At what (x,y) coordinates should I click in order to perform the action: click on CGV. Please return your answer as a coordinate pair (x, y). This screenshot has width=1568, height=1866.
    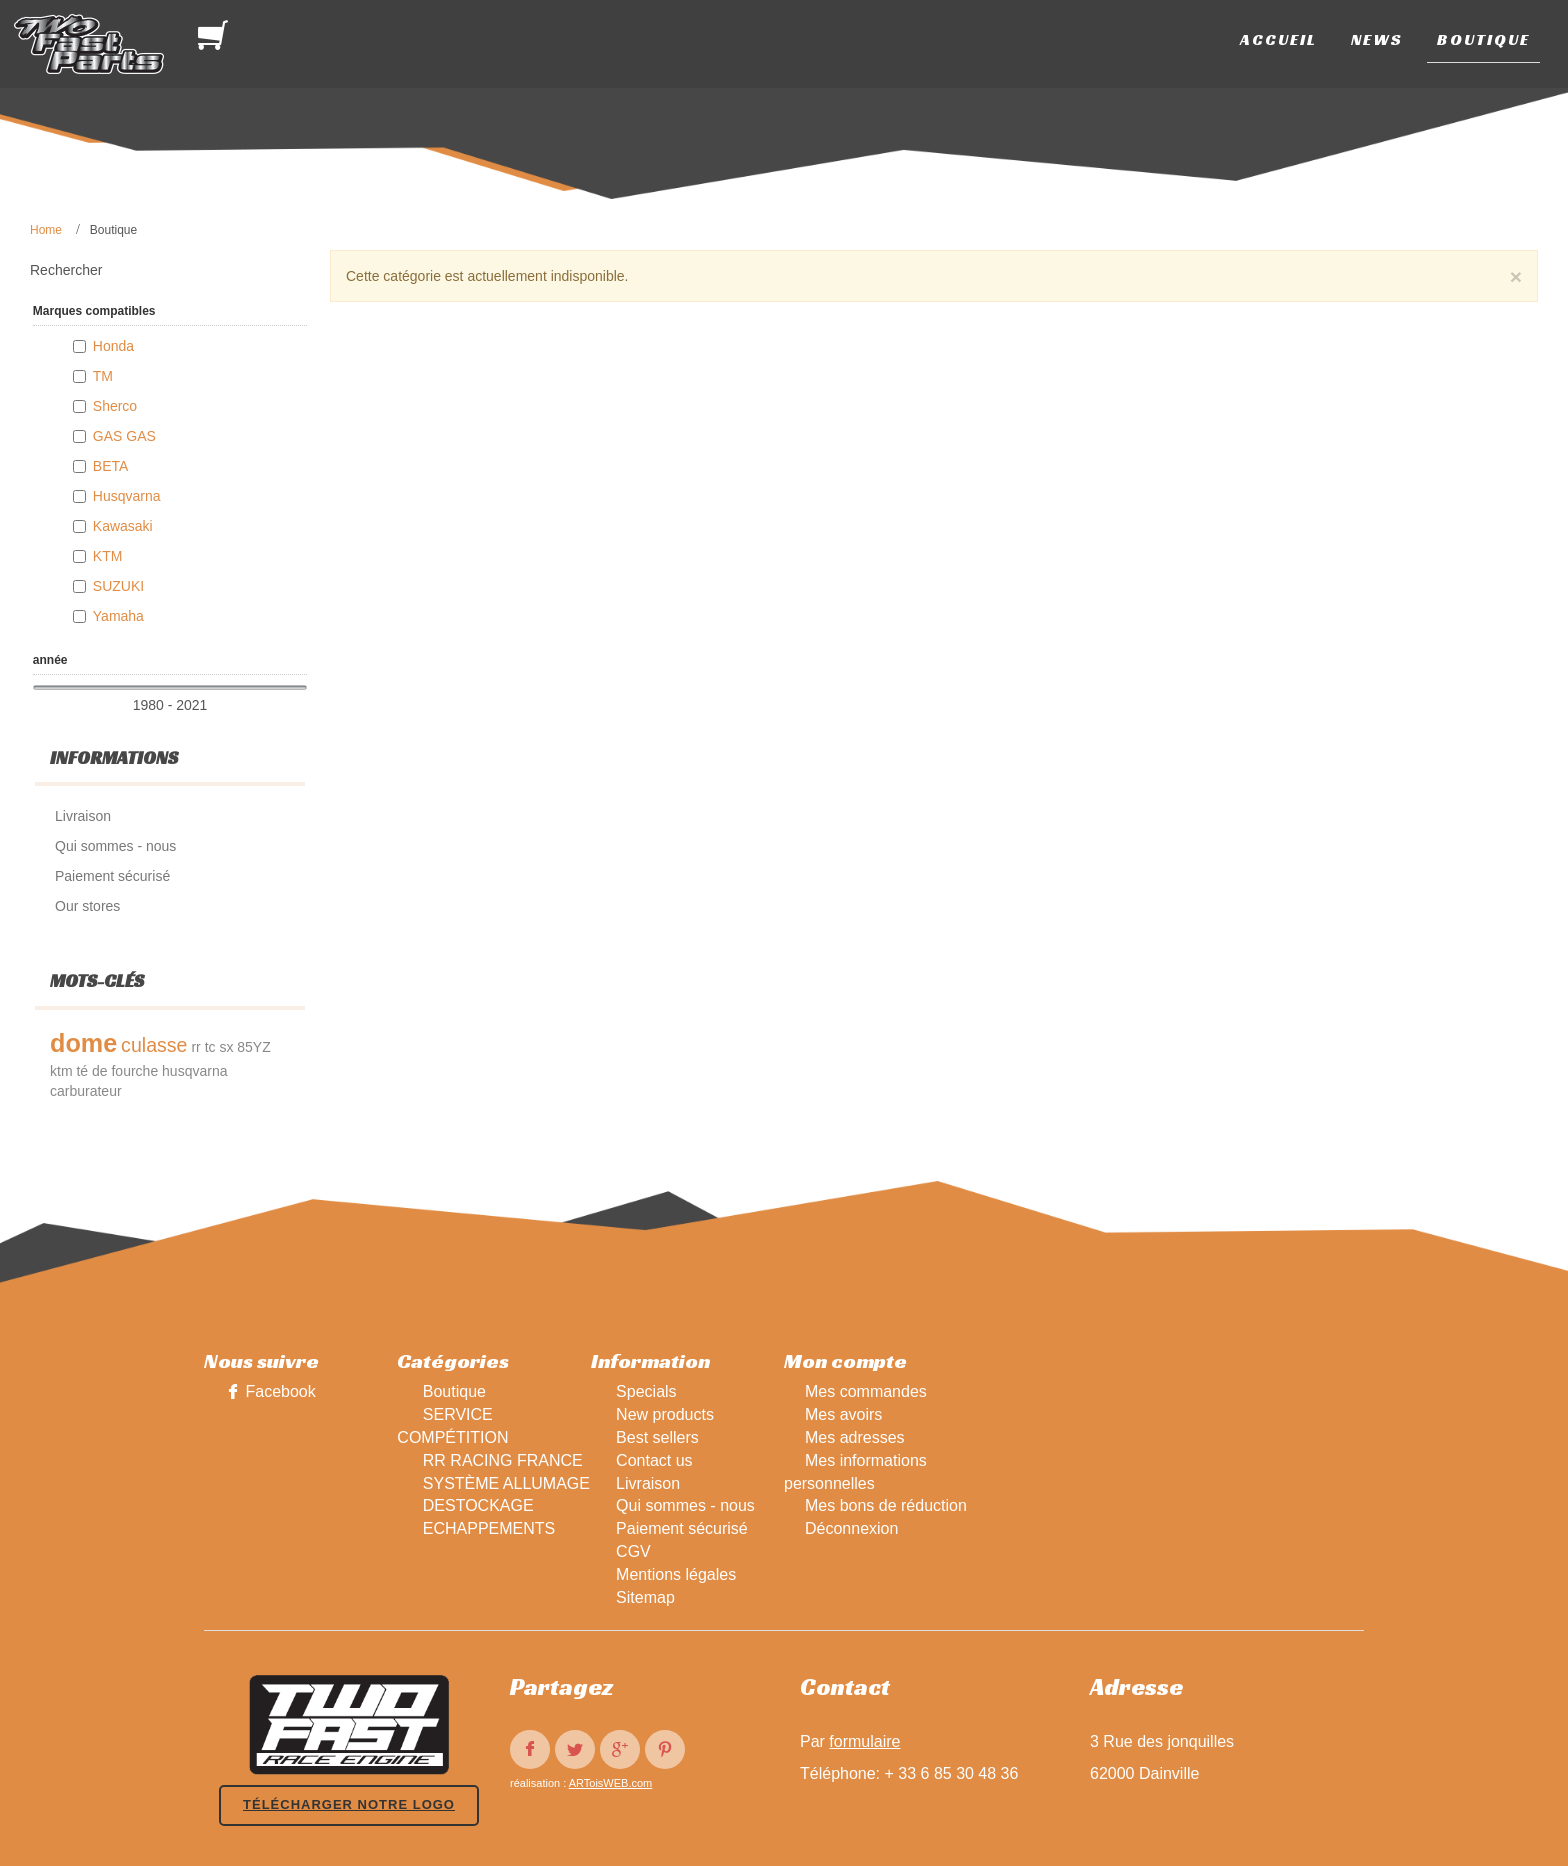
    Looking at the image, I should click on (633, 1551).